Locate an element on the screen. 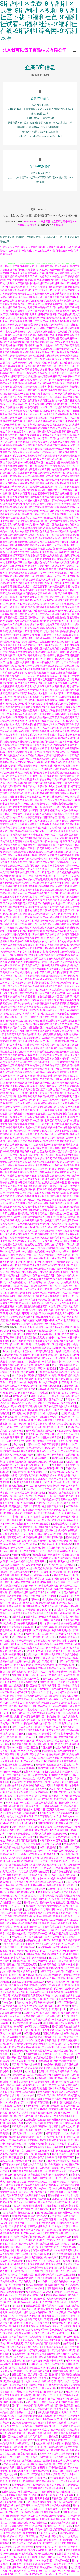 The image size is (80, 2576). 激情深爱导航 is located at coordinates (47, 317).